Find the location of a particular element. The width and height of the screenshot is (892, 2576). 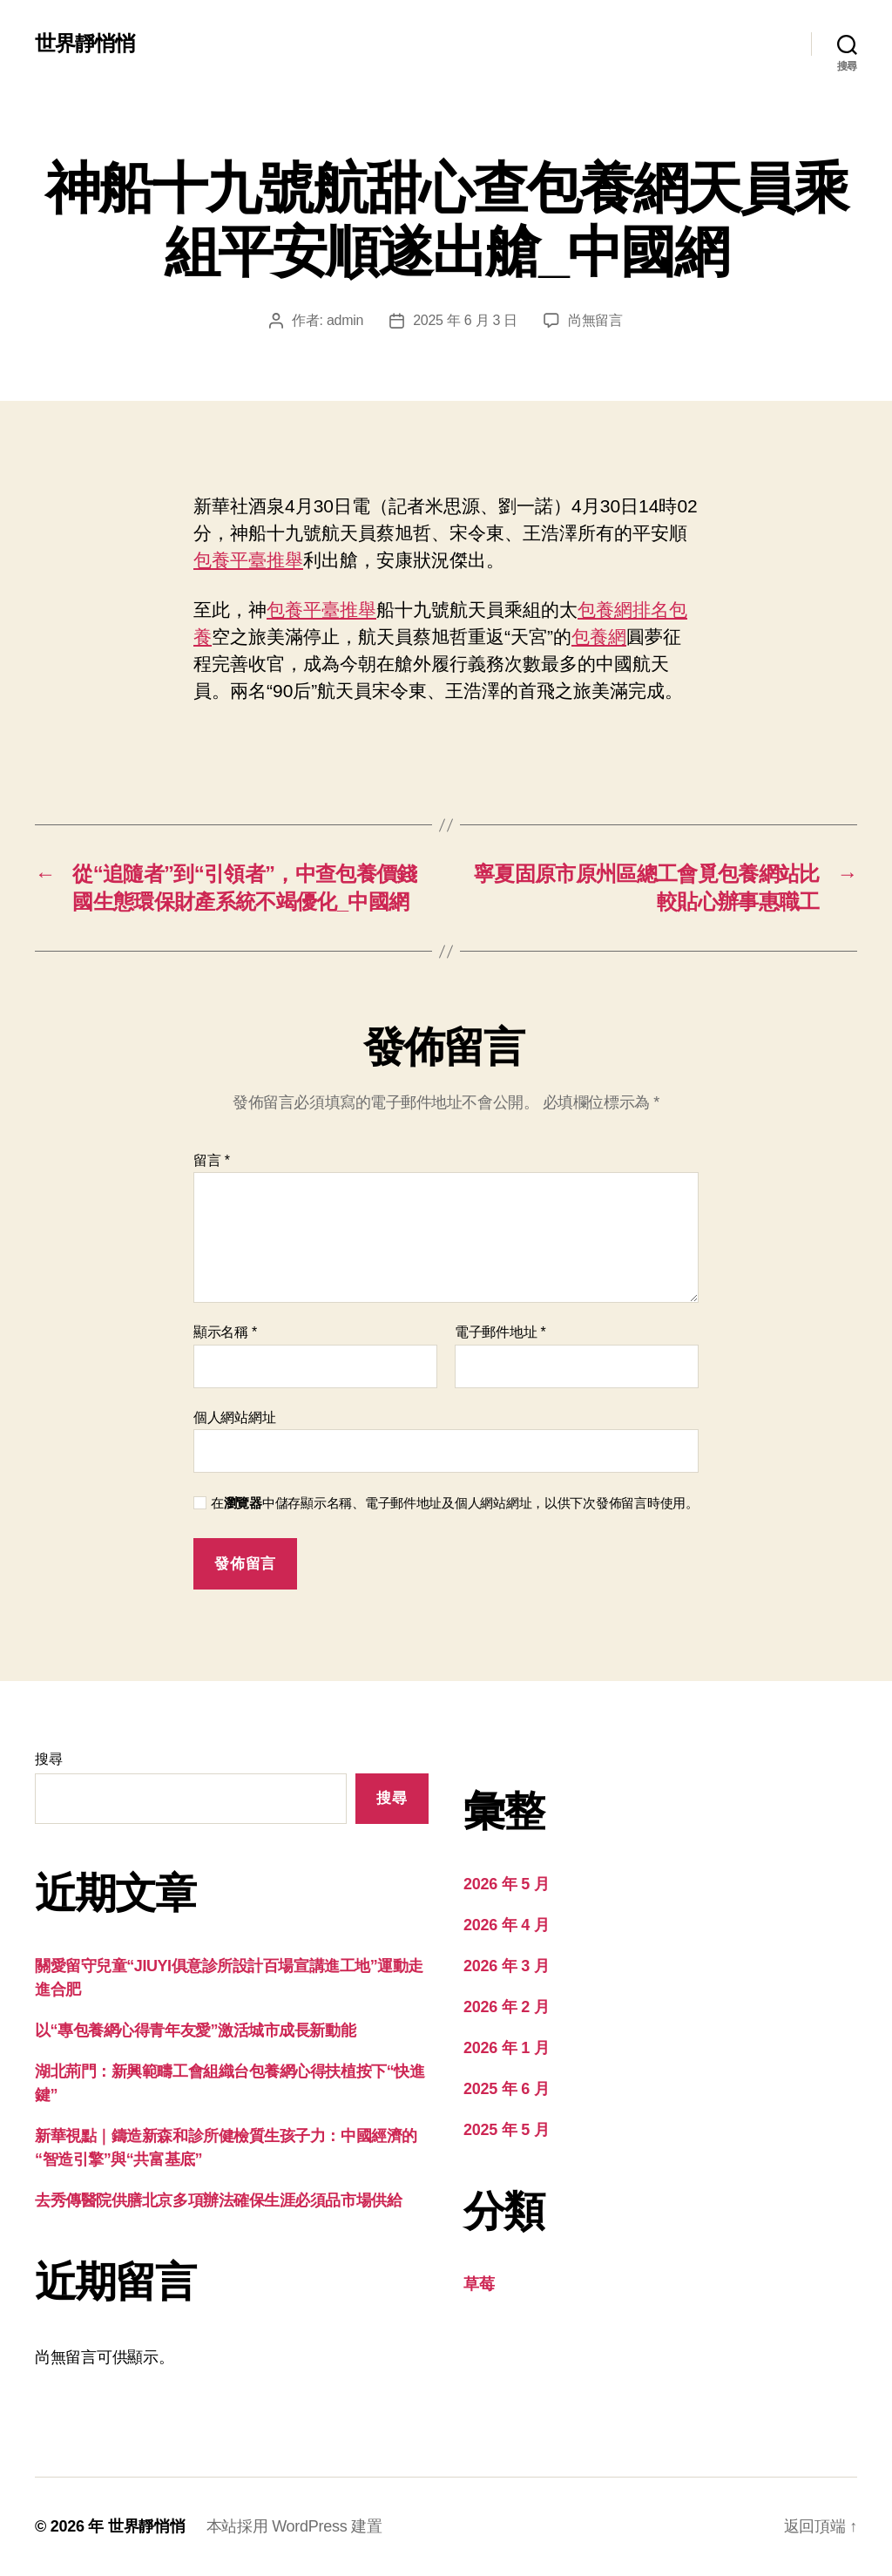

顯示名稱 is located at coordinates (225, 1332).